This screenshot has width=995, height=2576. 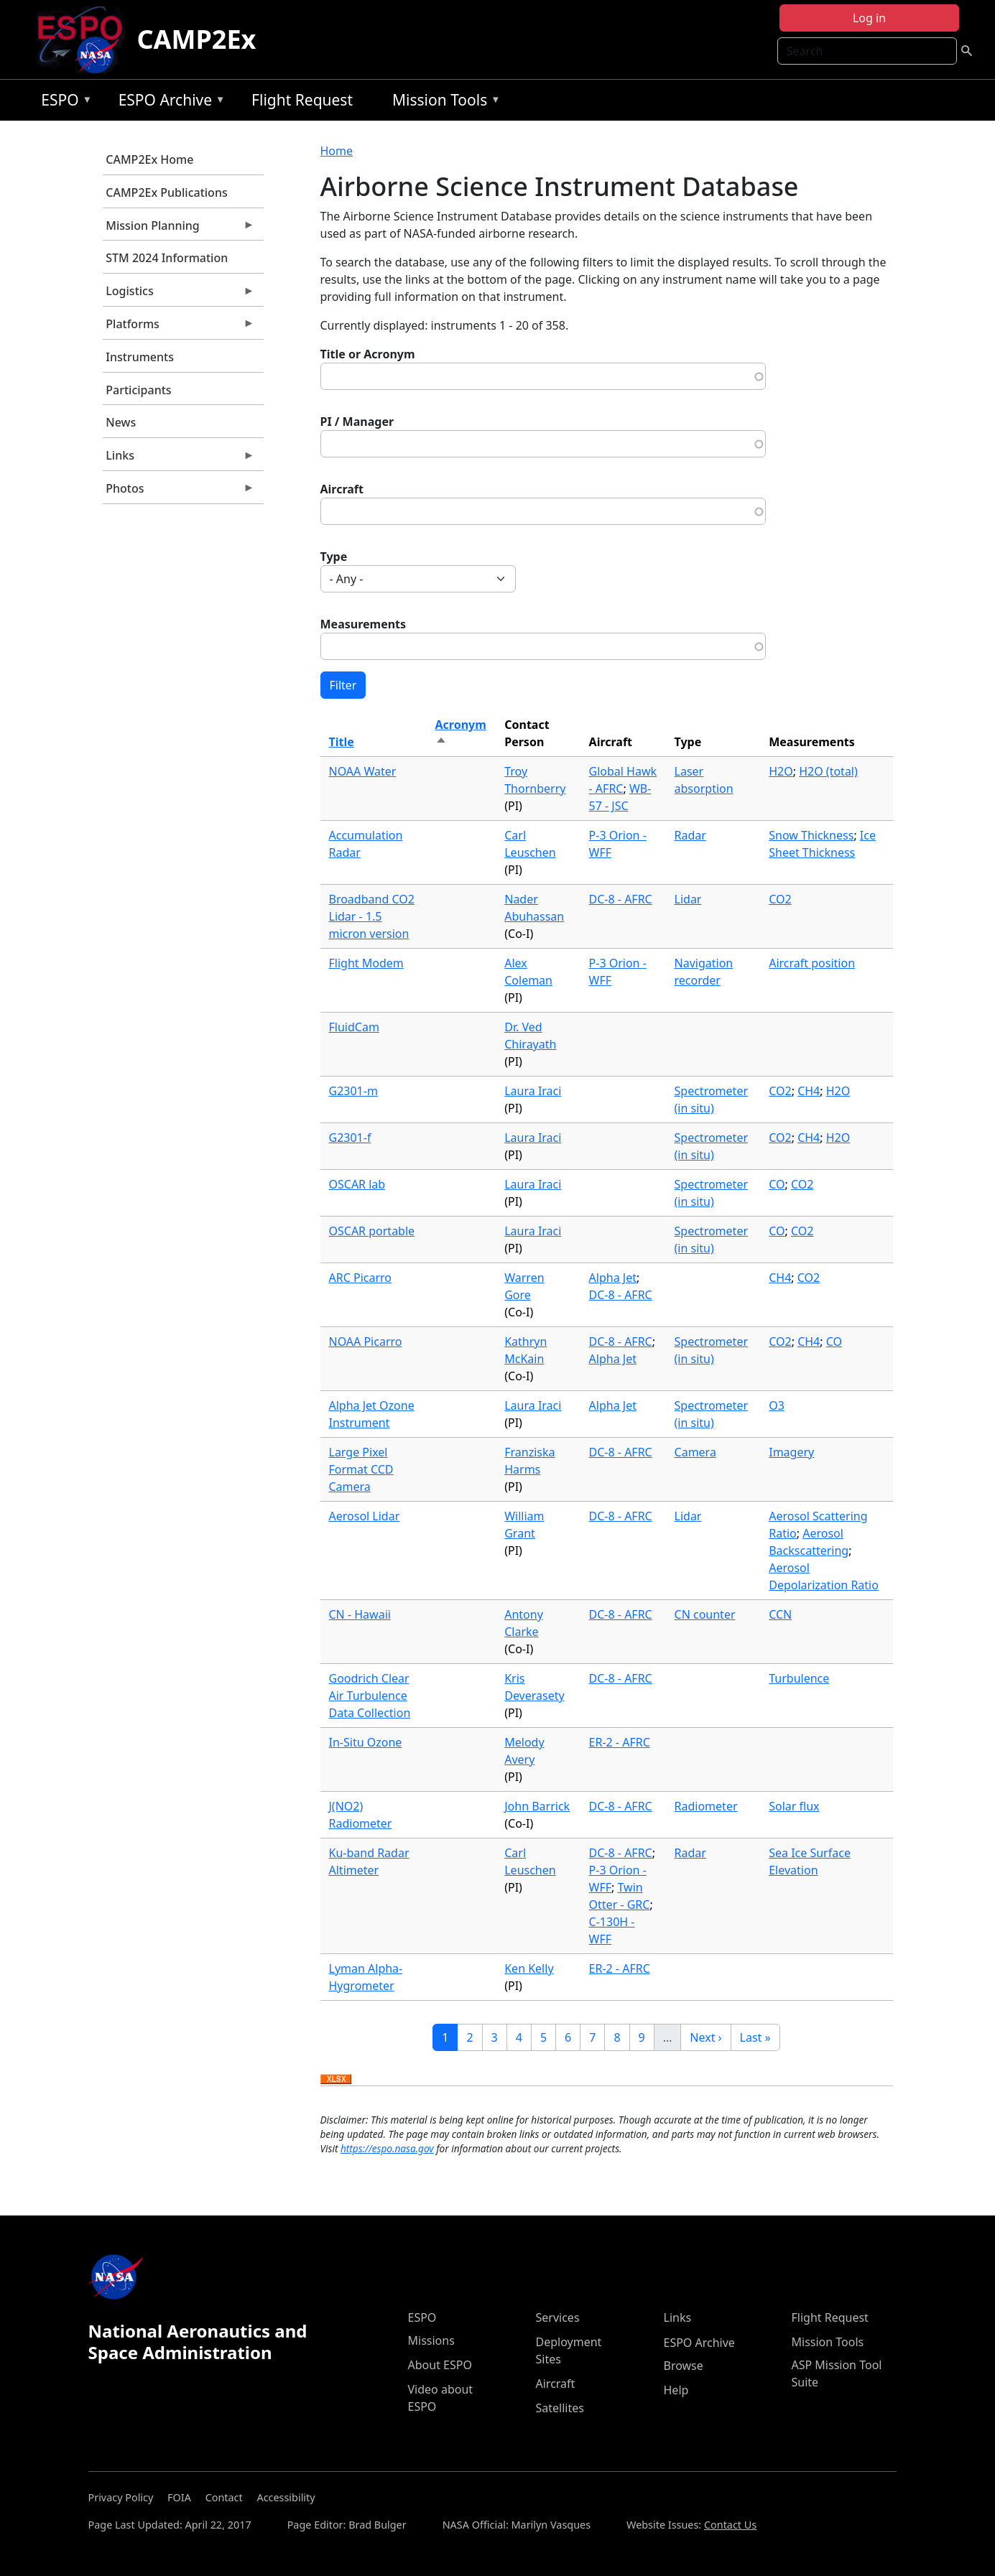 What do you see at coordinates (730, 2524) in the screenshot?
I see `Contact Us` at bounding box center [730, 2524].